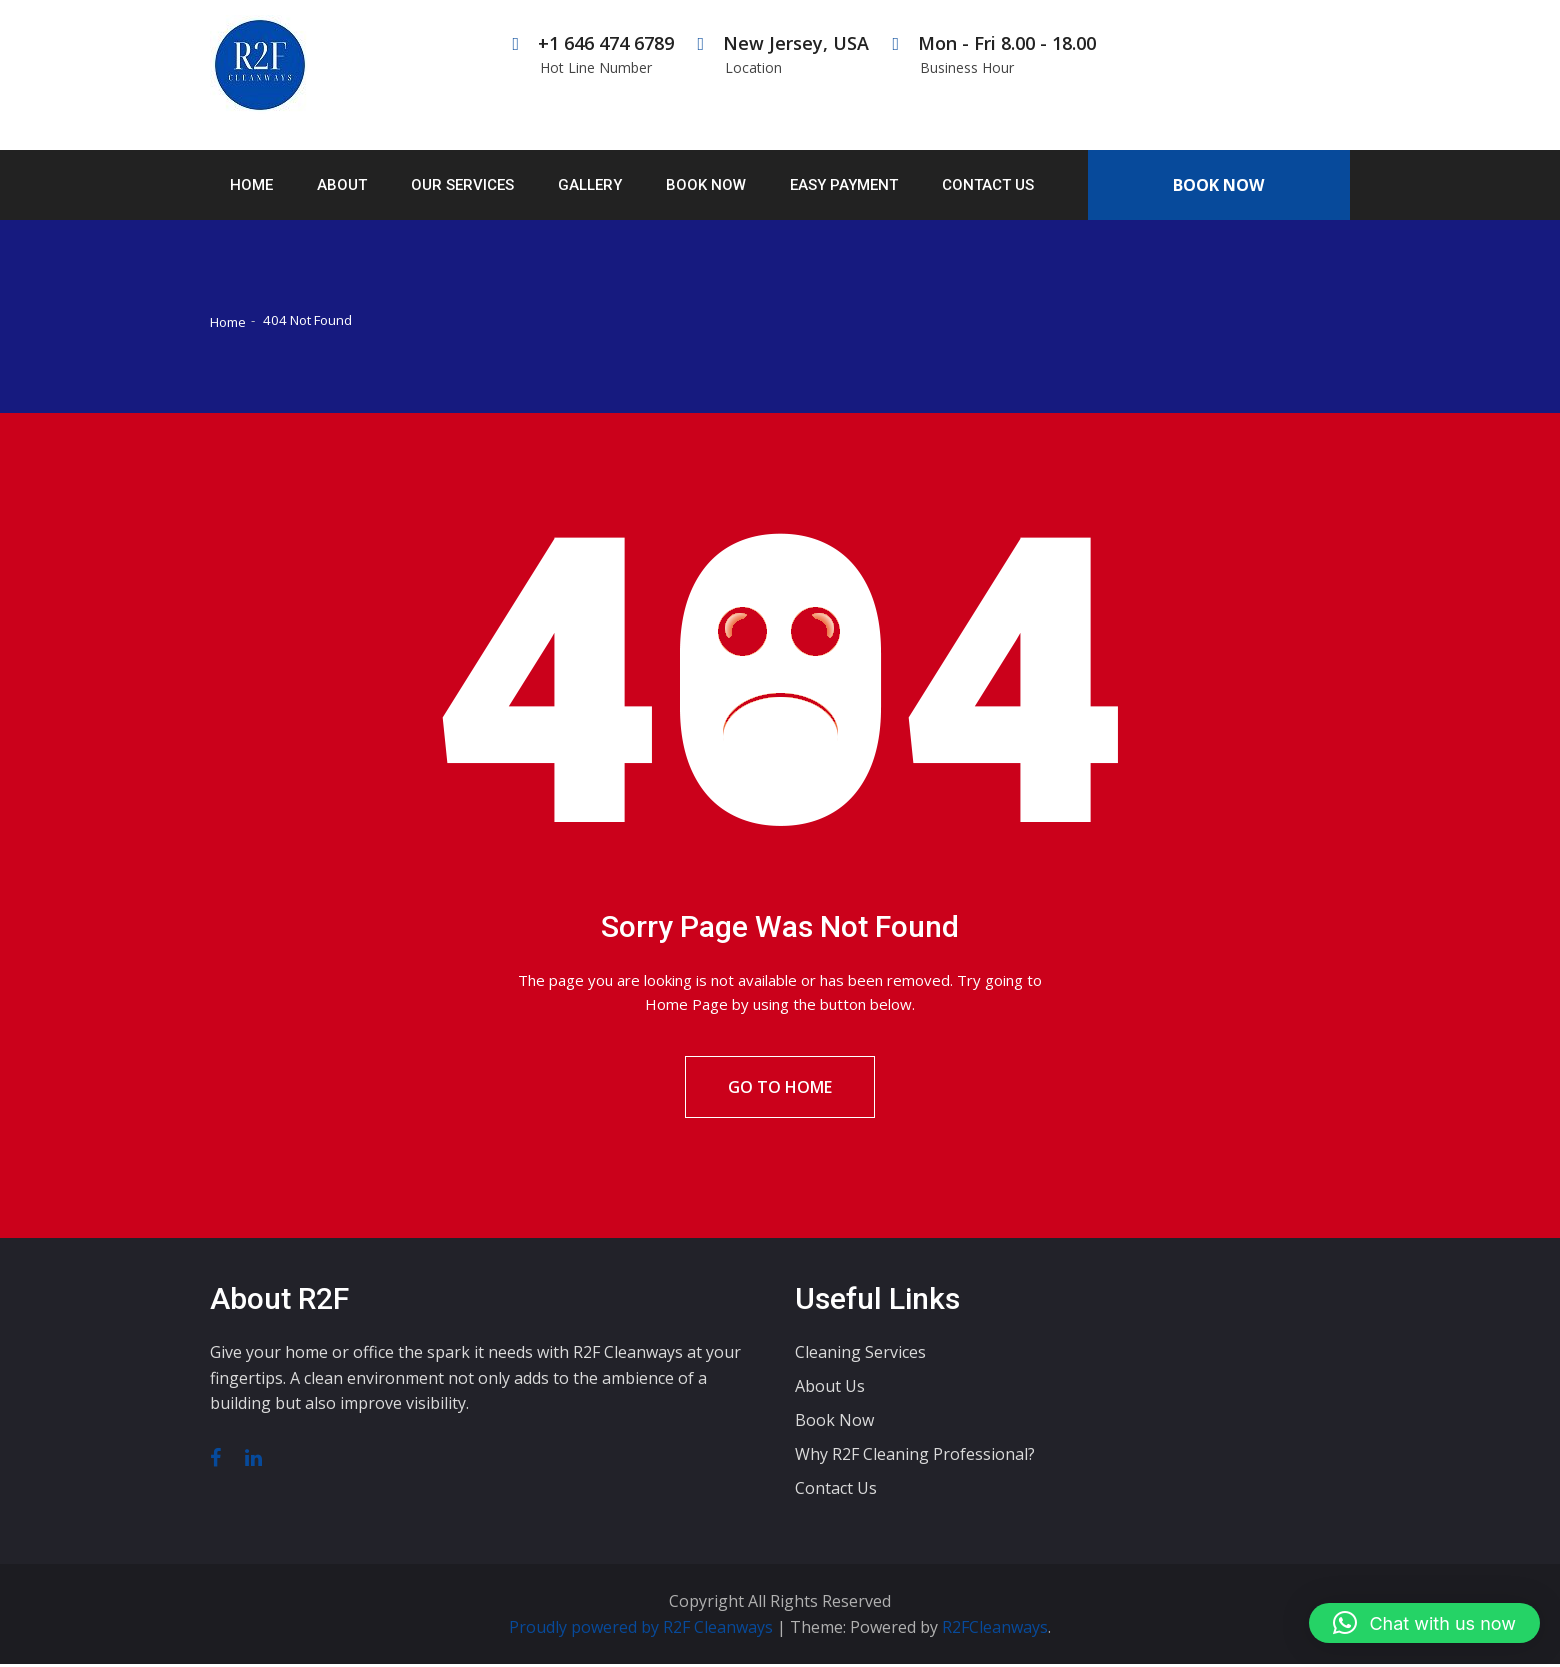 The height and width of the screenshot is (1667, 1560). Describe the element at coordinates (706, 185) in the screenshot. I see `Book Now` at that location.